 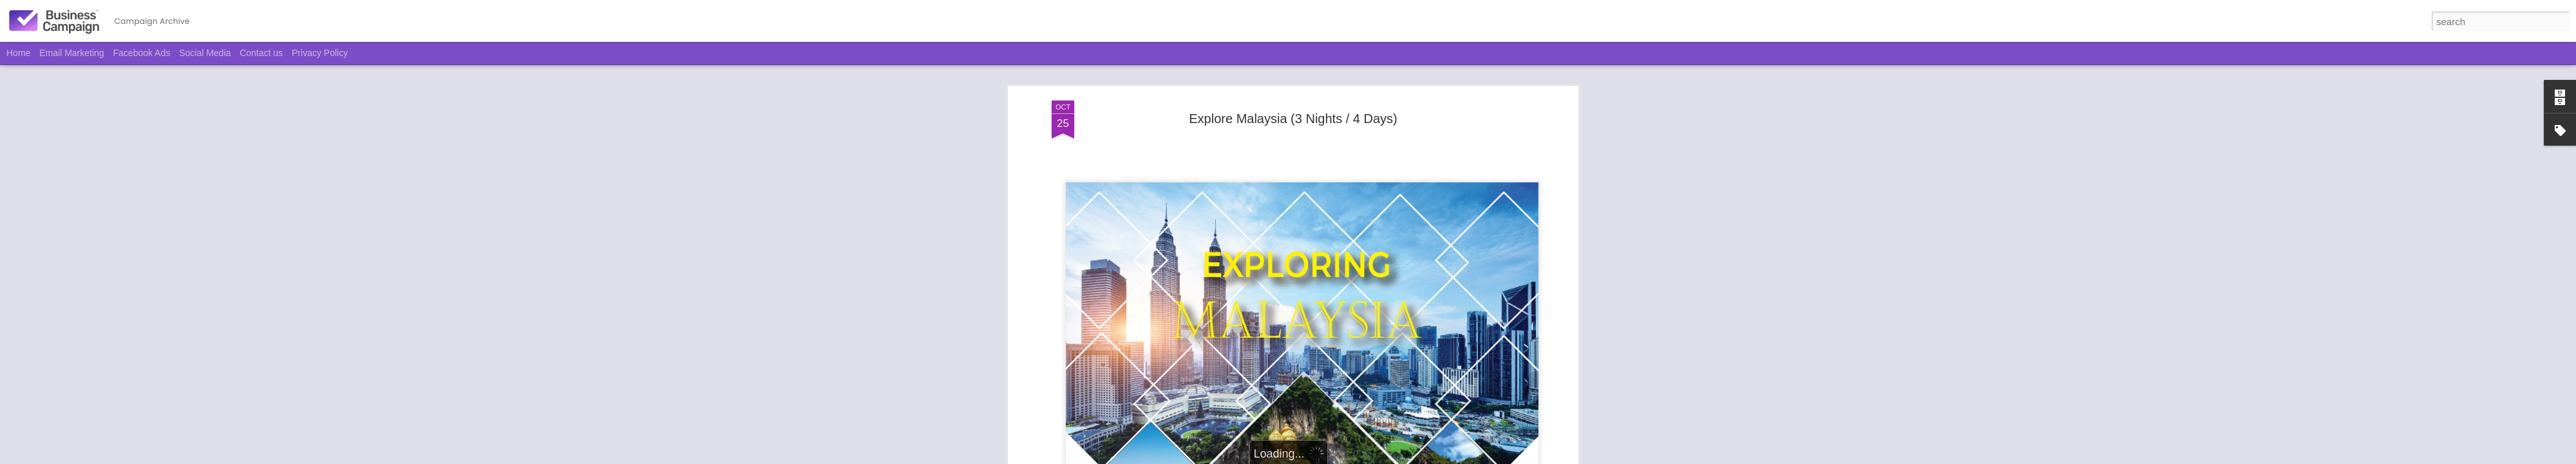 I want to click on Explore Malaysia (3 Nights / 4 Days), so click(x=1293, y=118).